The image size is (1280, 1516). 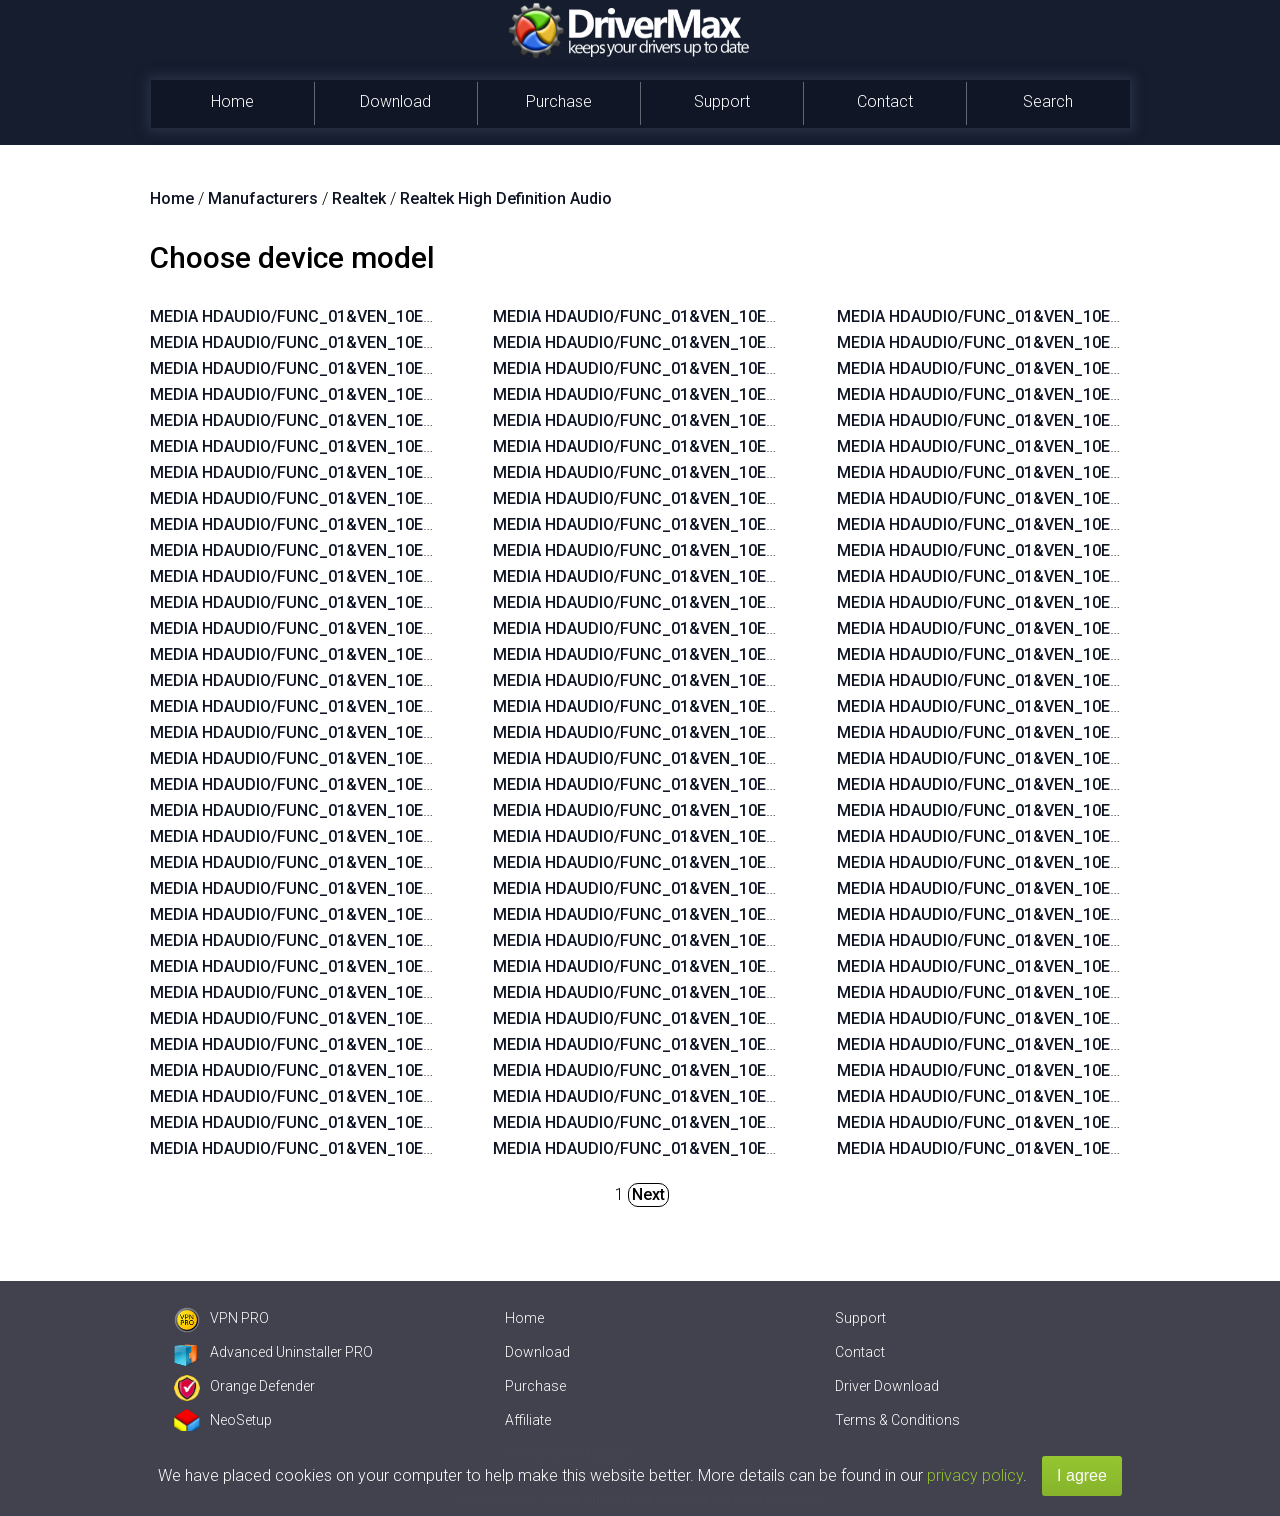 What do you see at coordinates (648, 1194) in the screenshot?
I see `Next` at bounding box center [648, 1194].